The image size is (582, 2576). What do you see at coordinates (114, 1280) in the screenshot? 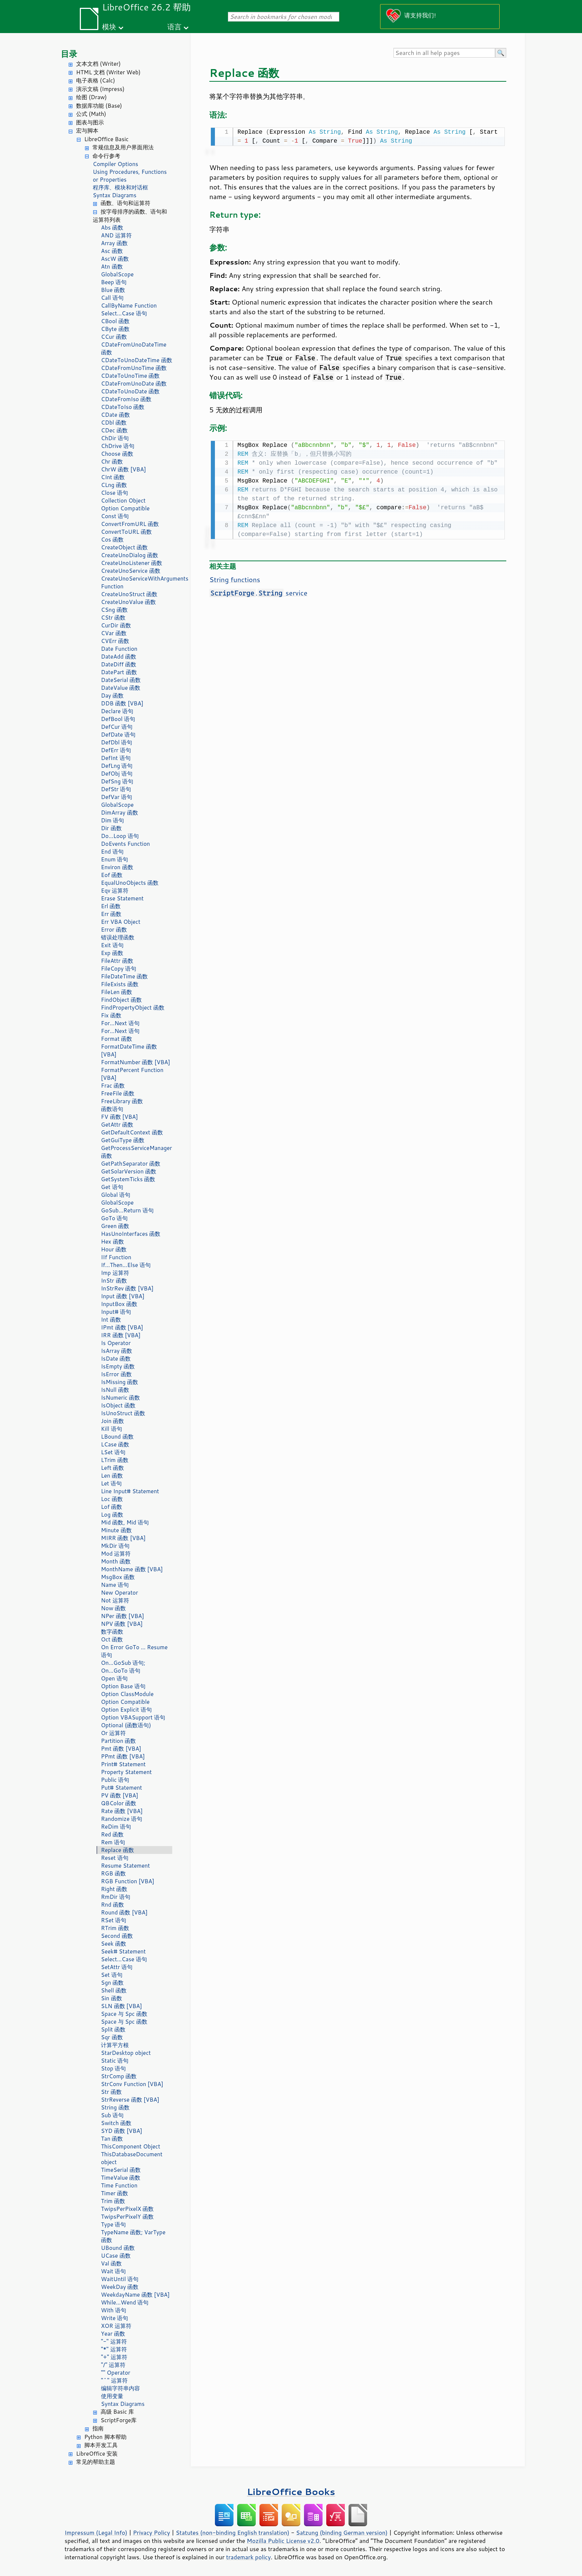
I see `InStr 函数` at bounding box center [114, 1280].